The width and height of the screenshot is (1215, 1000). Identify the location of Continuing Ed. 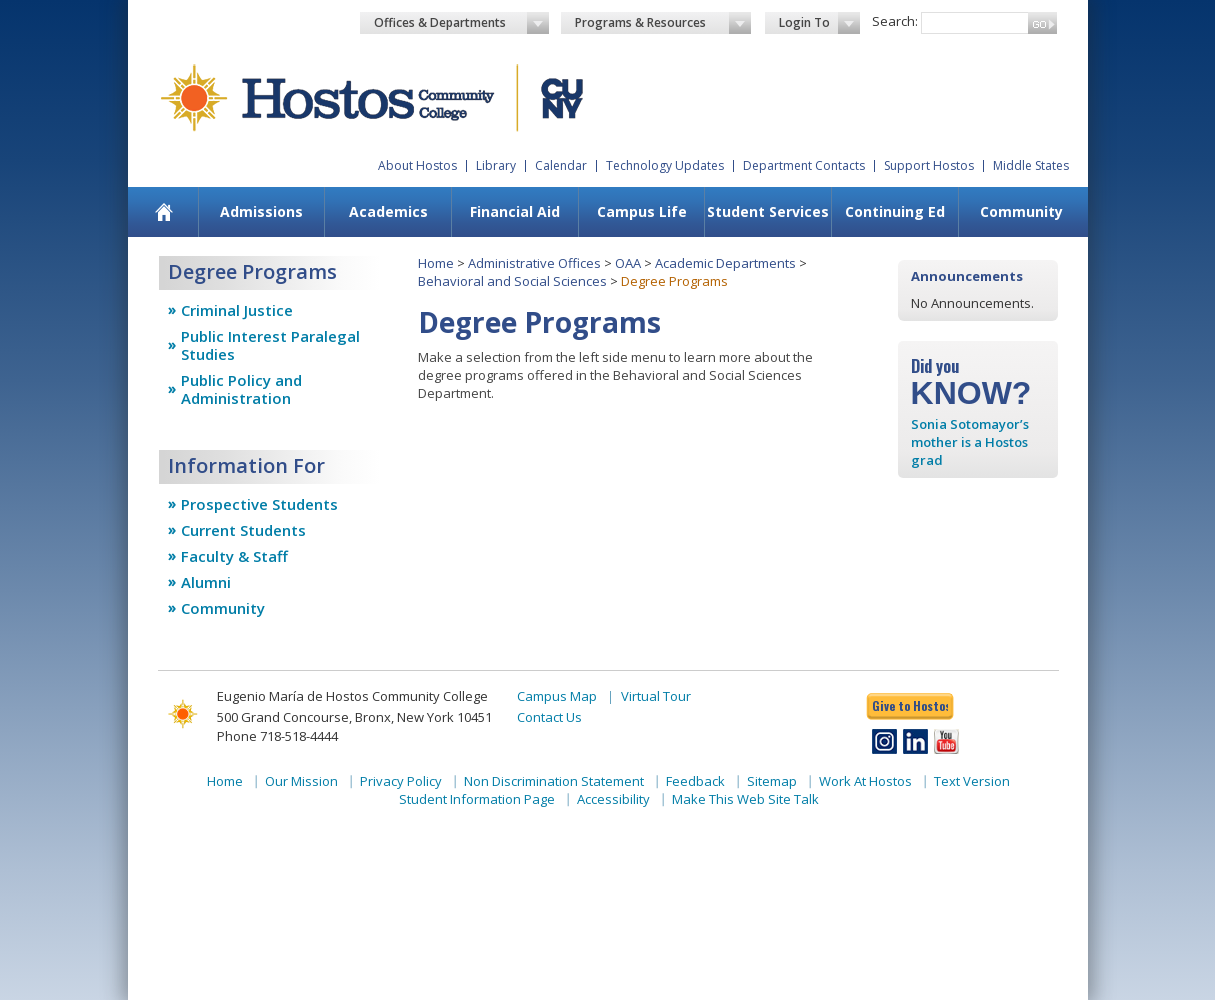
(895, 211).